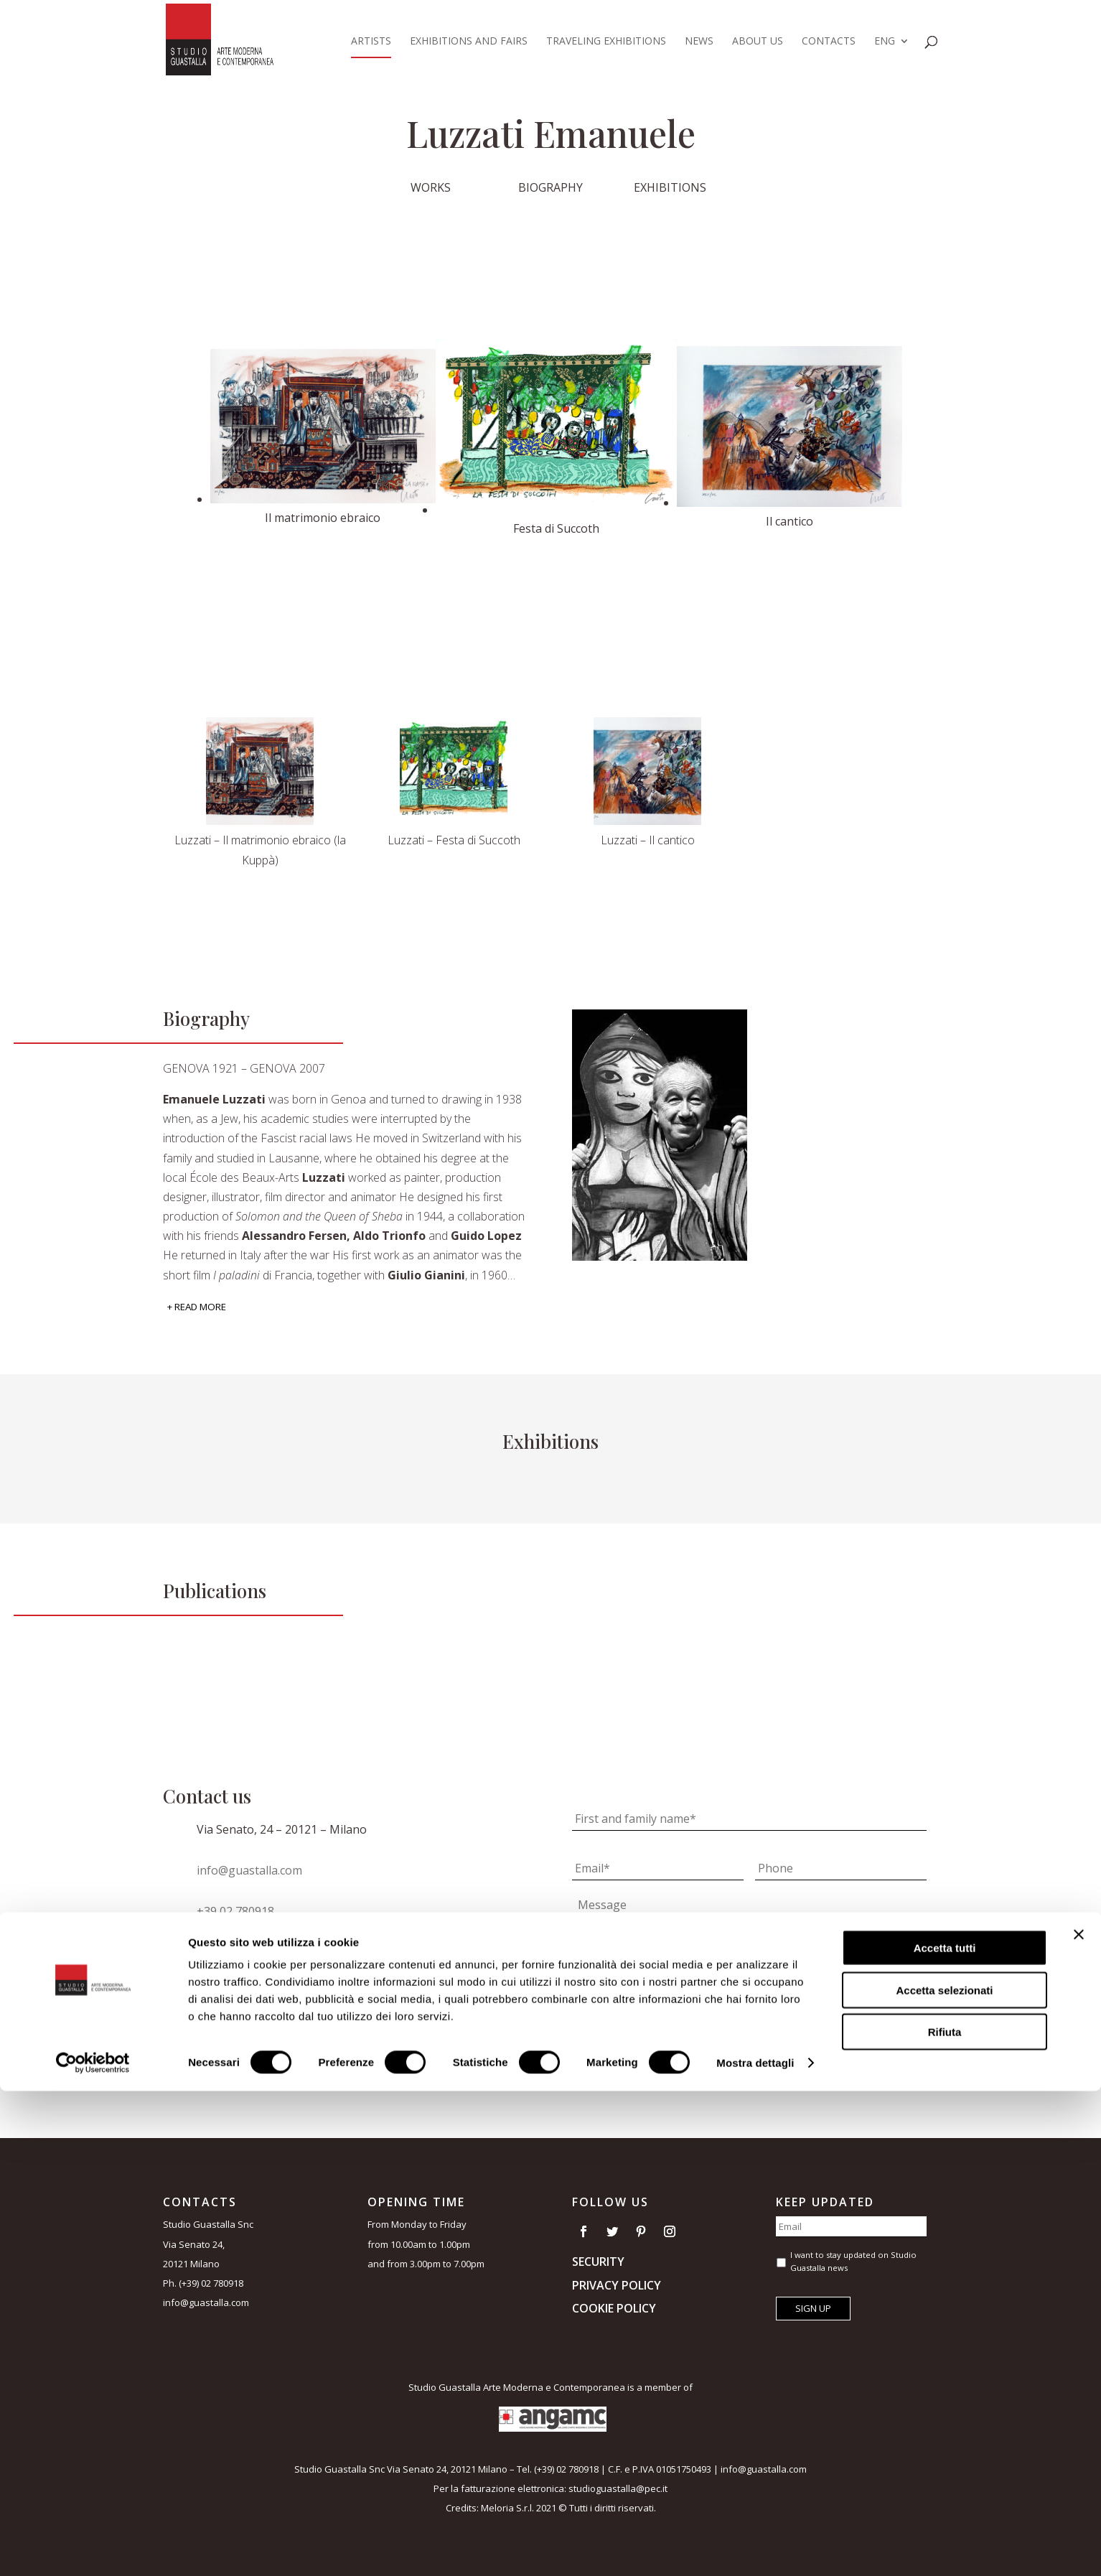  What do you see at coordinates (260, 849) in the screenshot?
I see `Luzzati – Il matrimonio ebraico (la Kuppà)` at bounding box center [260, 849].